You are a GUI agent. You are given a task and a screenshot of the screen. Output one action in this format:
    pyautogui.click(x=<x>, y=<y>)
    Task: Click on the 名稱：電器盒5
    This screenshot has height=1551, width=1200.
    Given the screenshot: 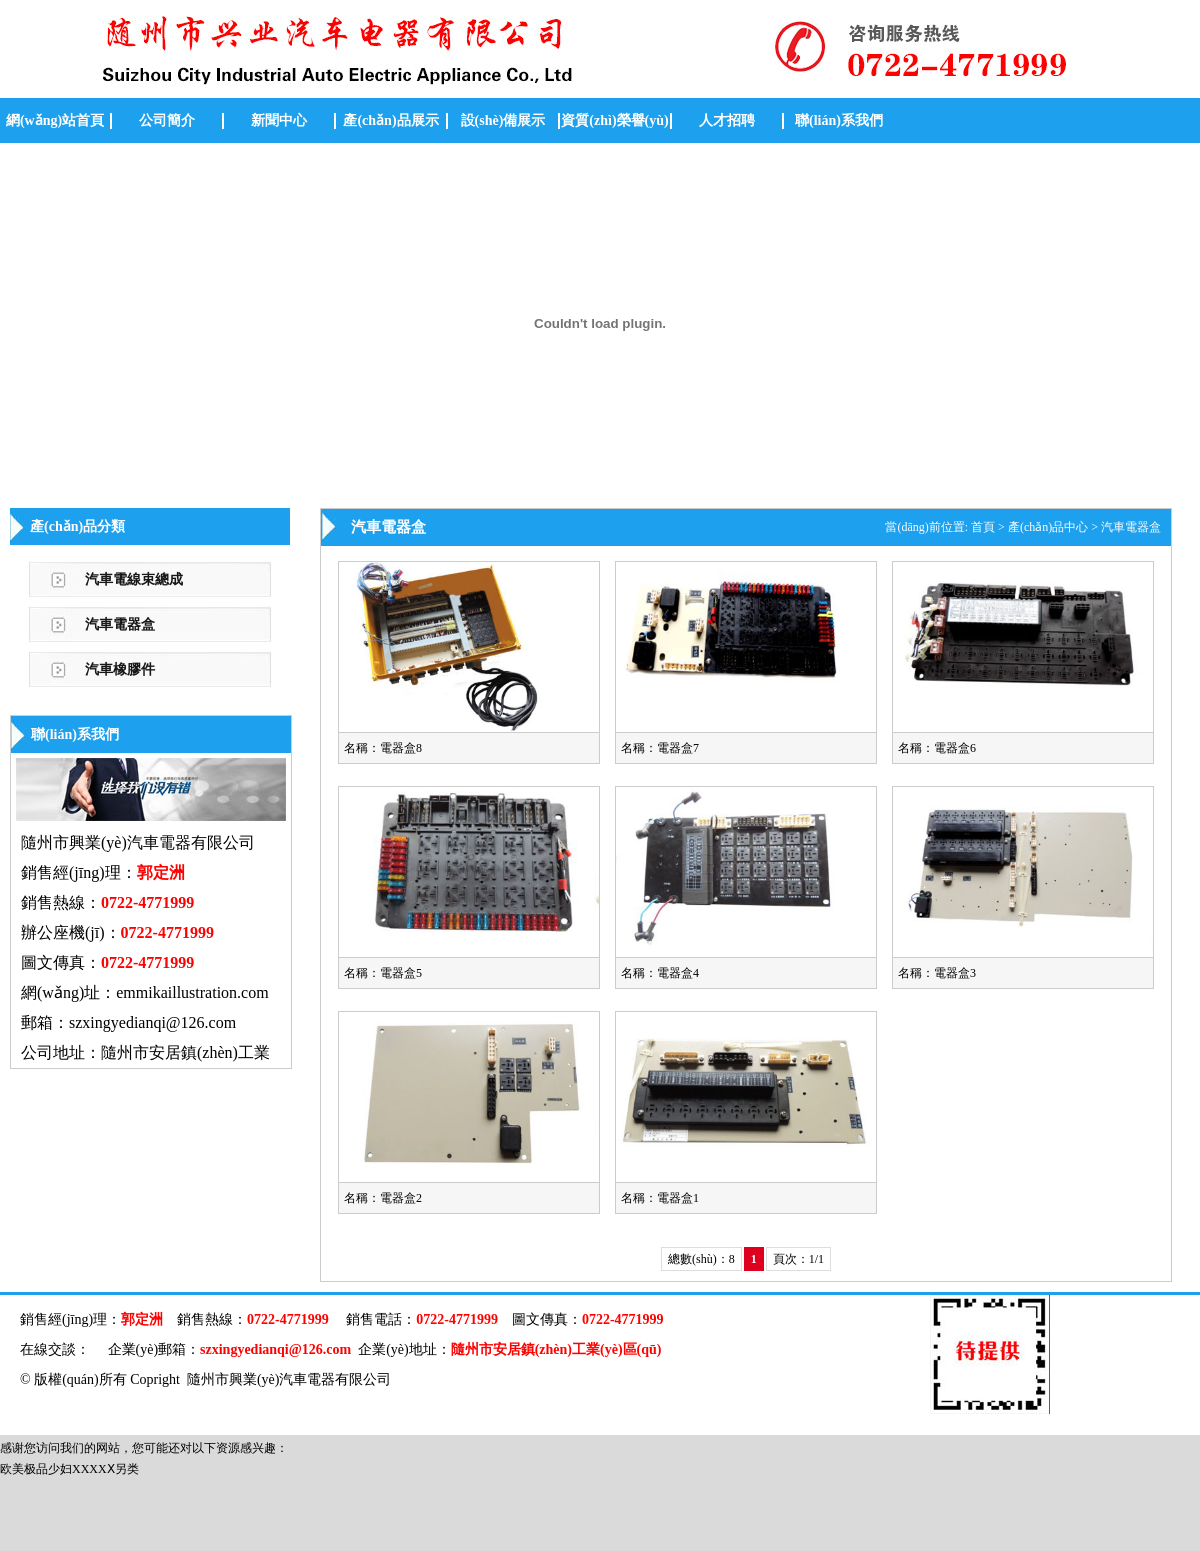 What is the action you would take?
    pyautogui.click(x=383, y=973)
    